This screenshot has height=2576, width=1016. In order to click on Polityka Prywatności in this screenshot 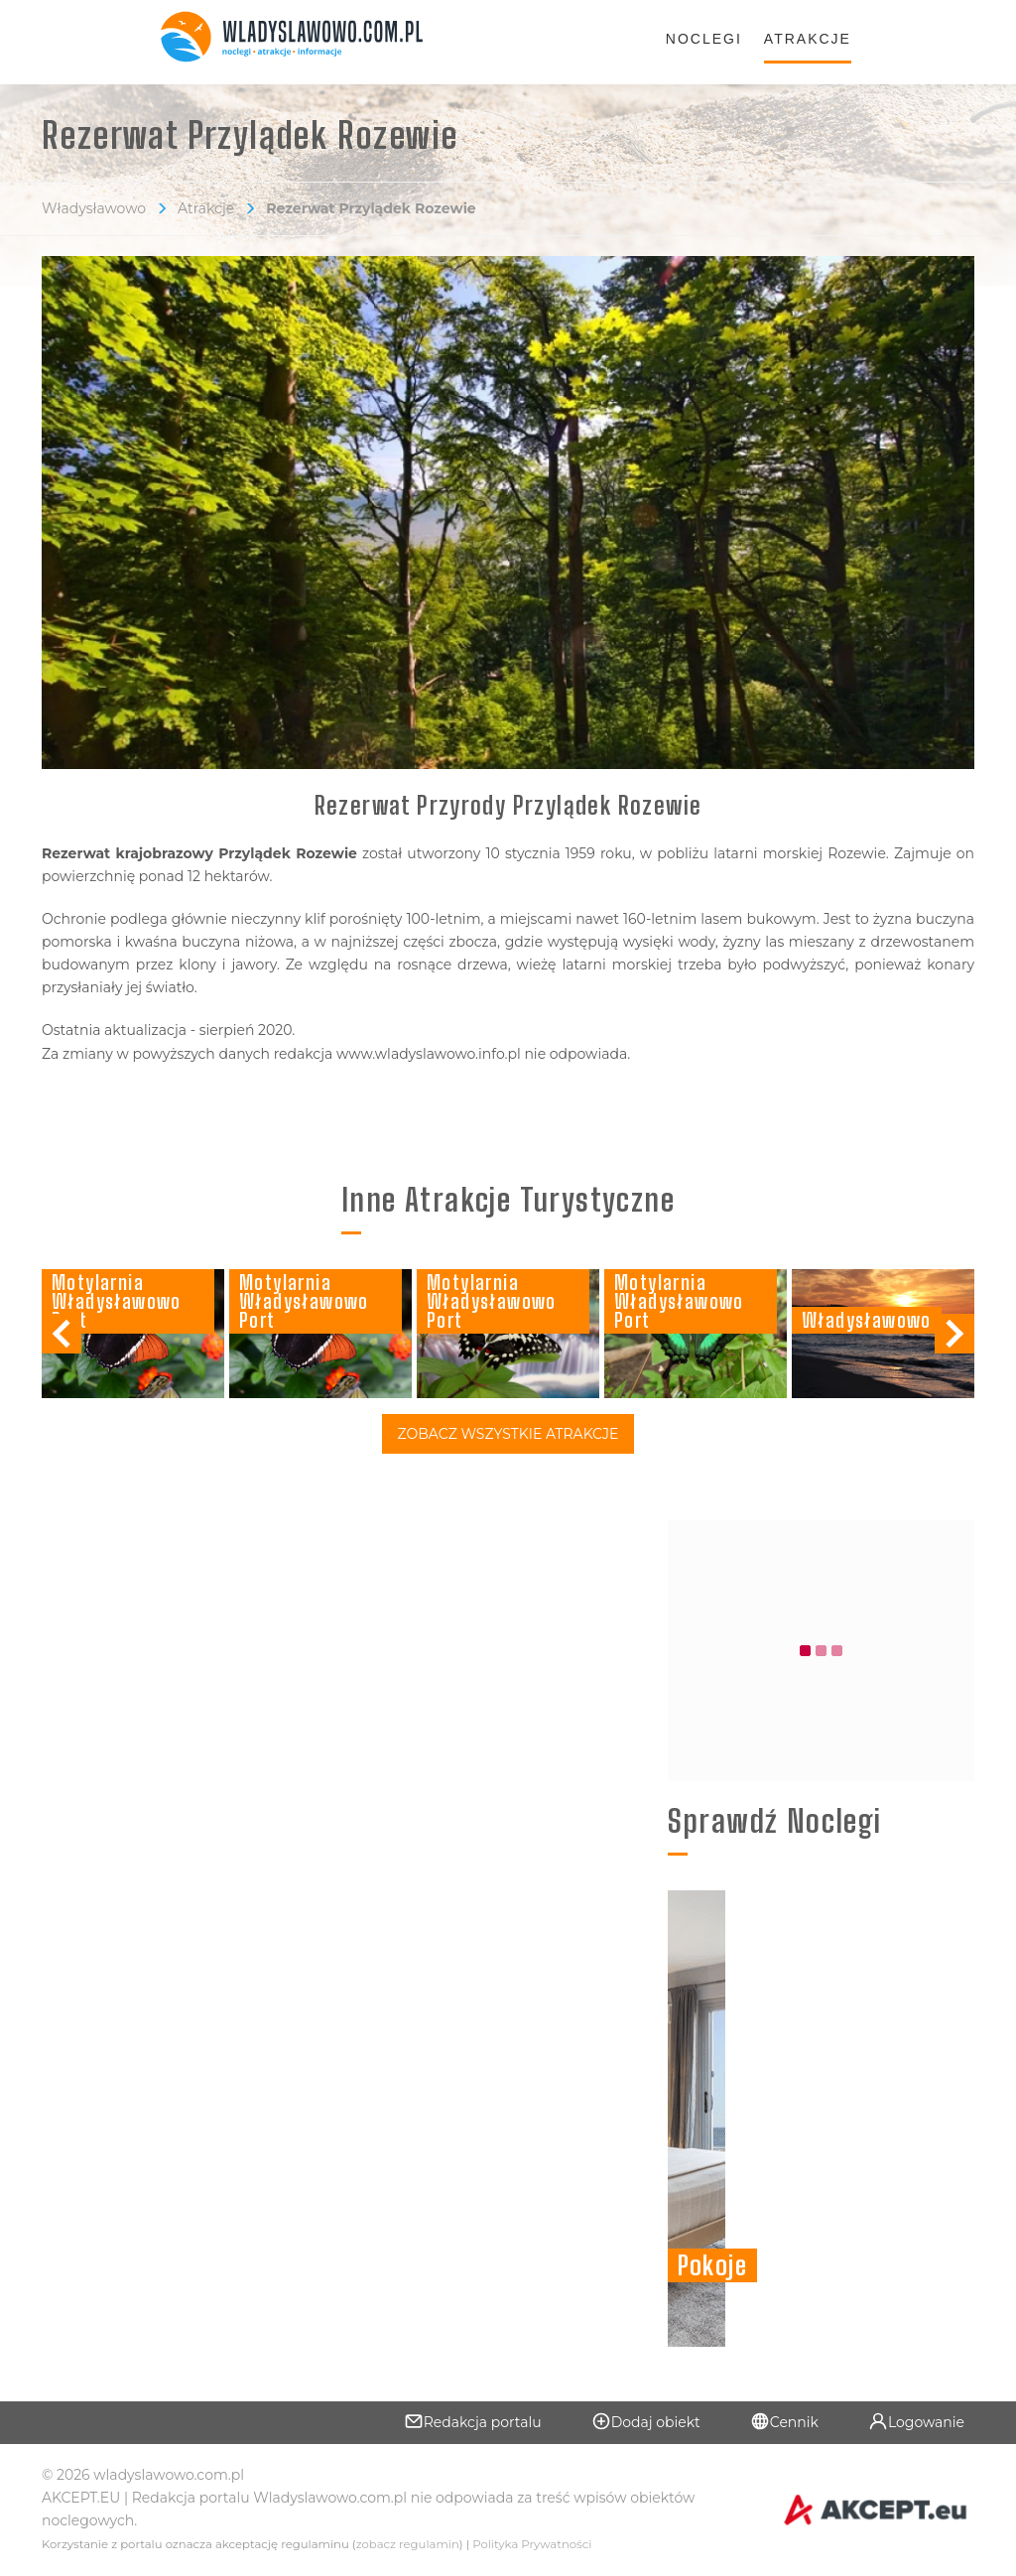, I will do `click(531, 2544)`.